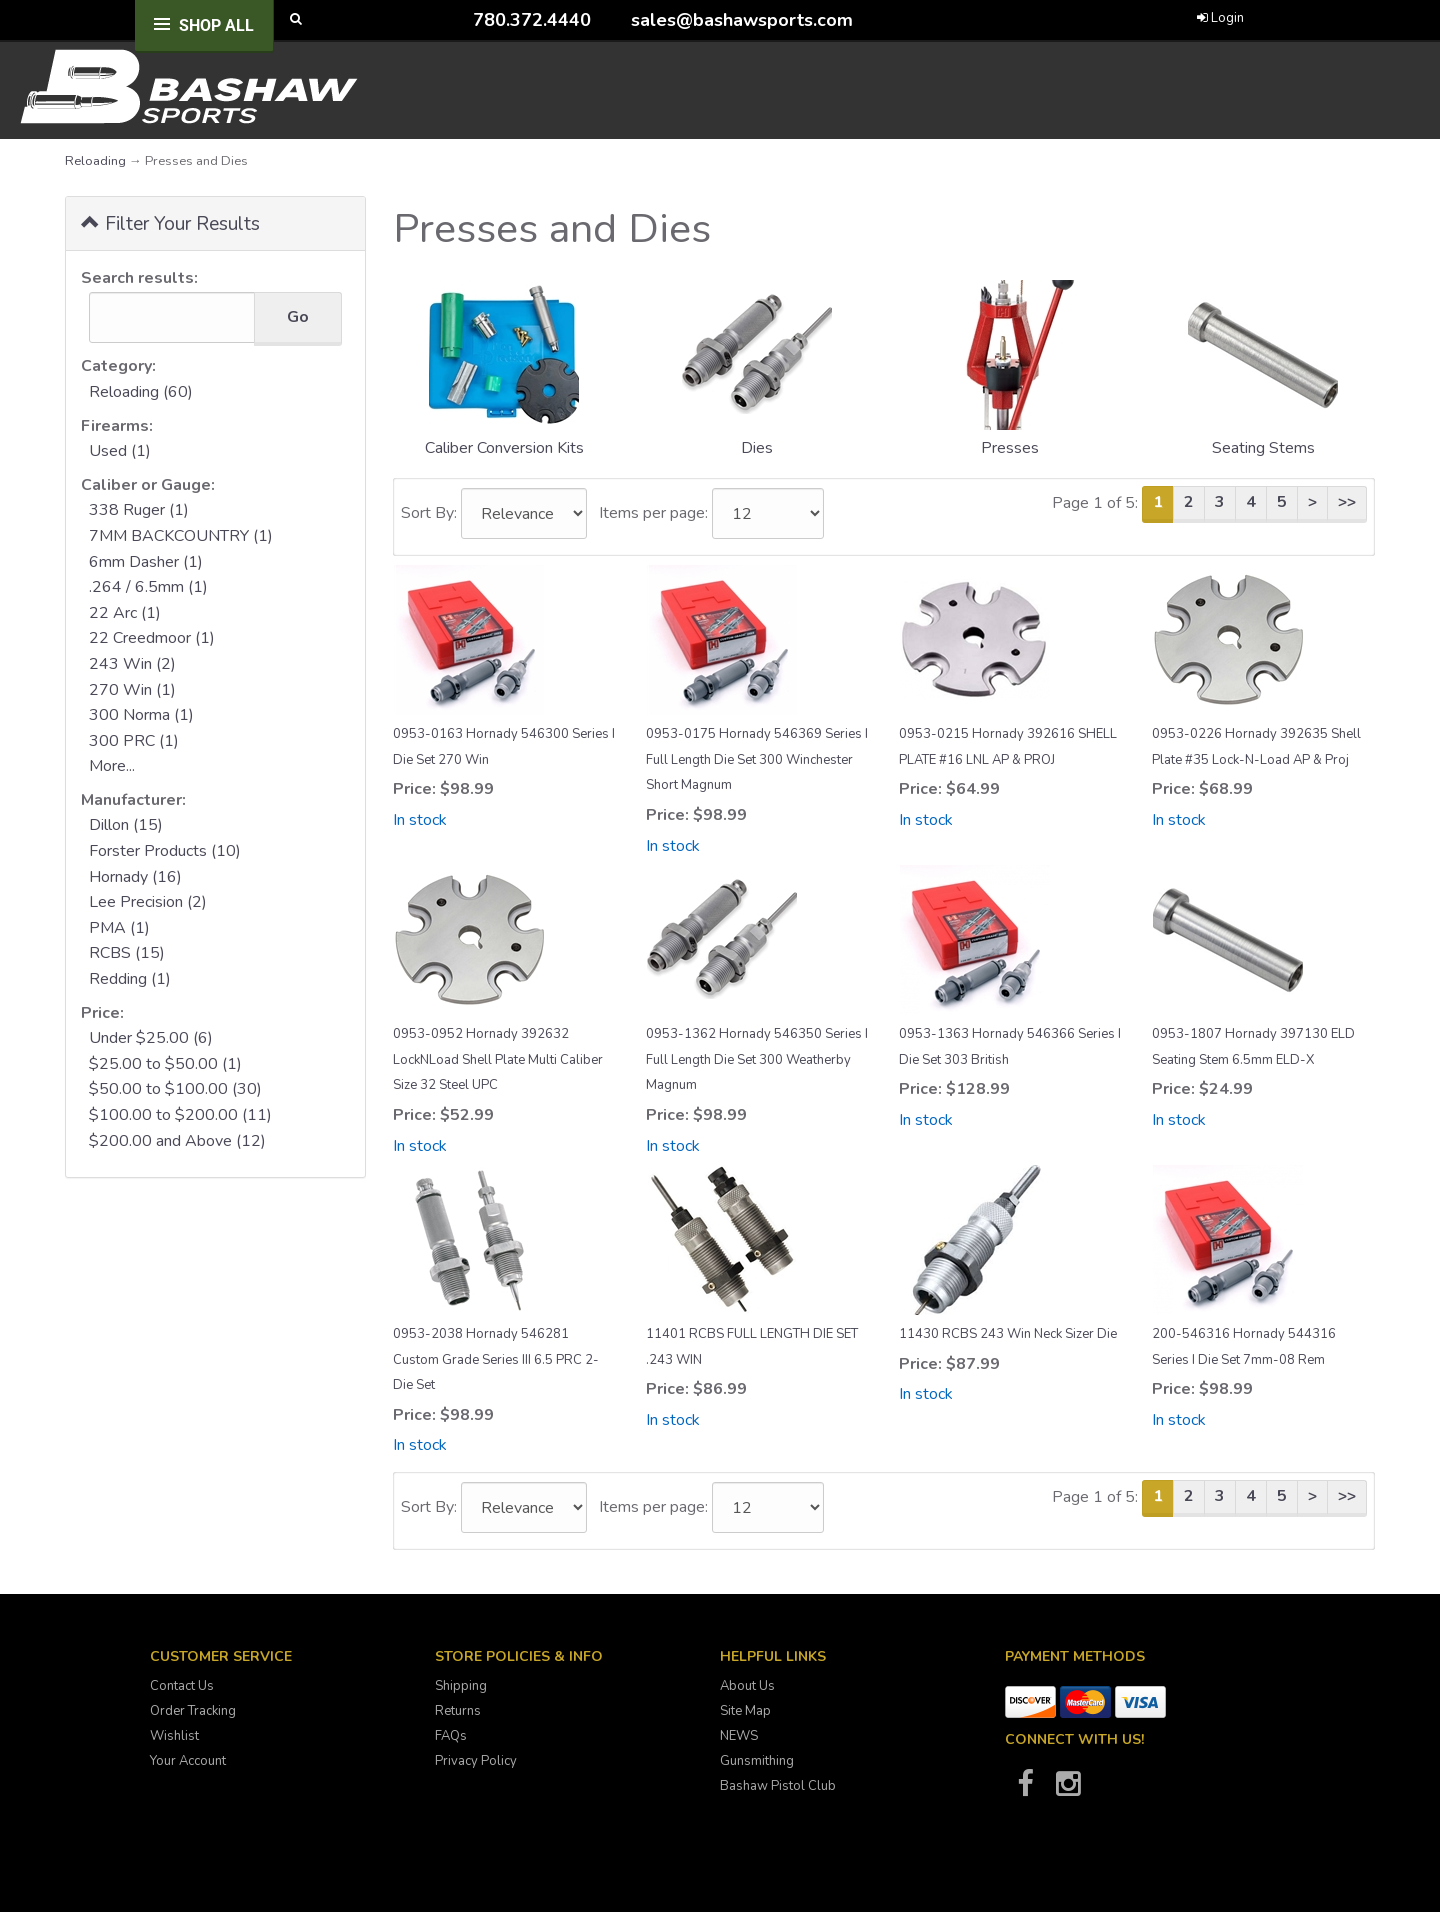  I want to click on Reloading (60), so click(141, 392).